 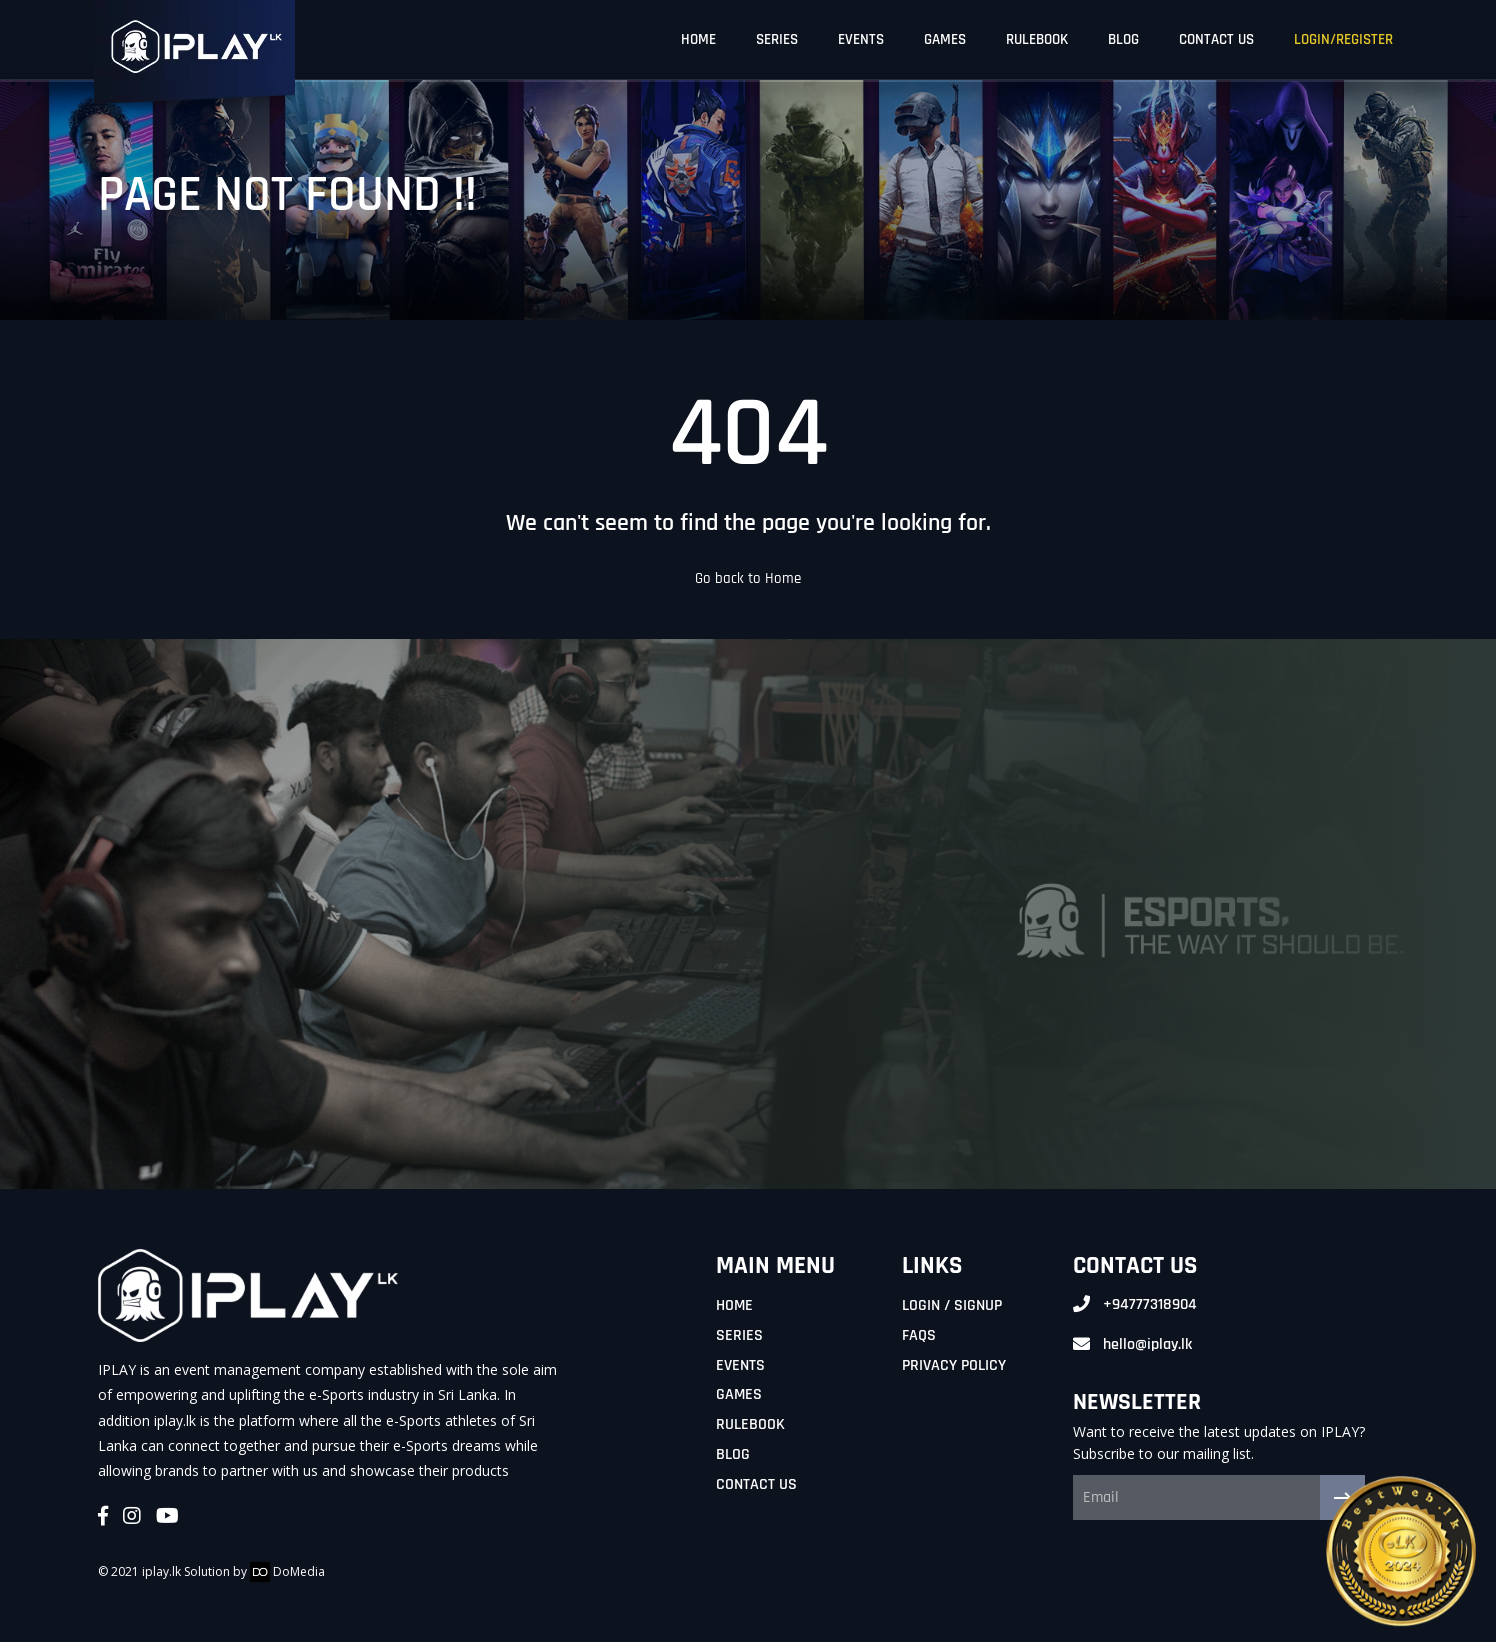 I want to click on Blog, so click(x=733, y=1454).